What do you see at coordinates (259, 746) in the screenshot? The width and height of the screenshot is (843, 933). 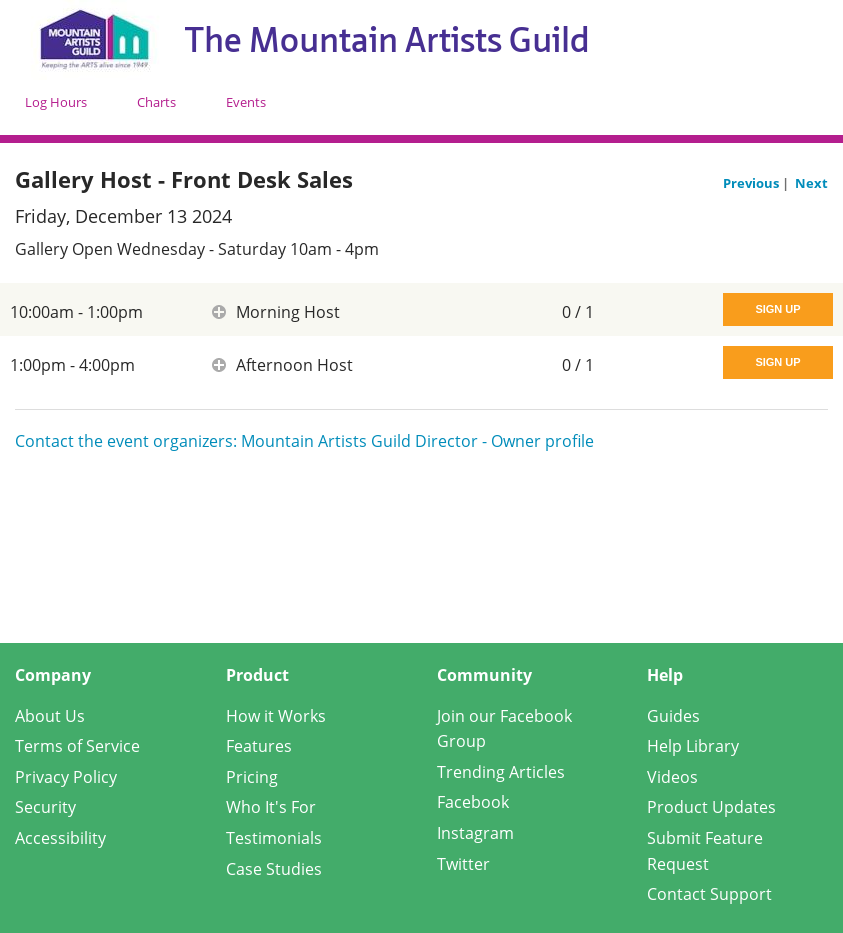 I see `Features` at bounding box center [259, 746].